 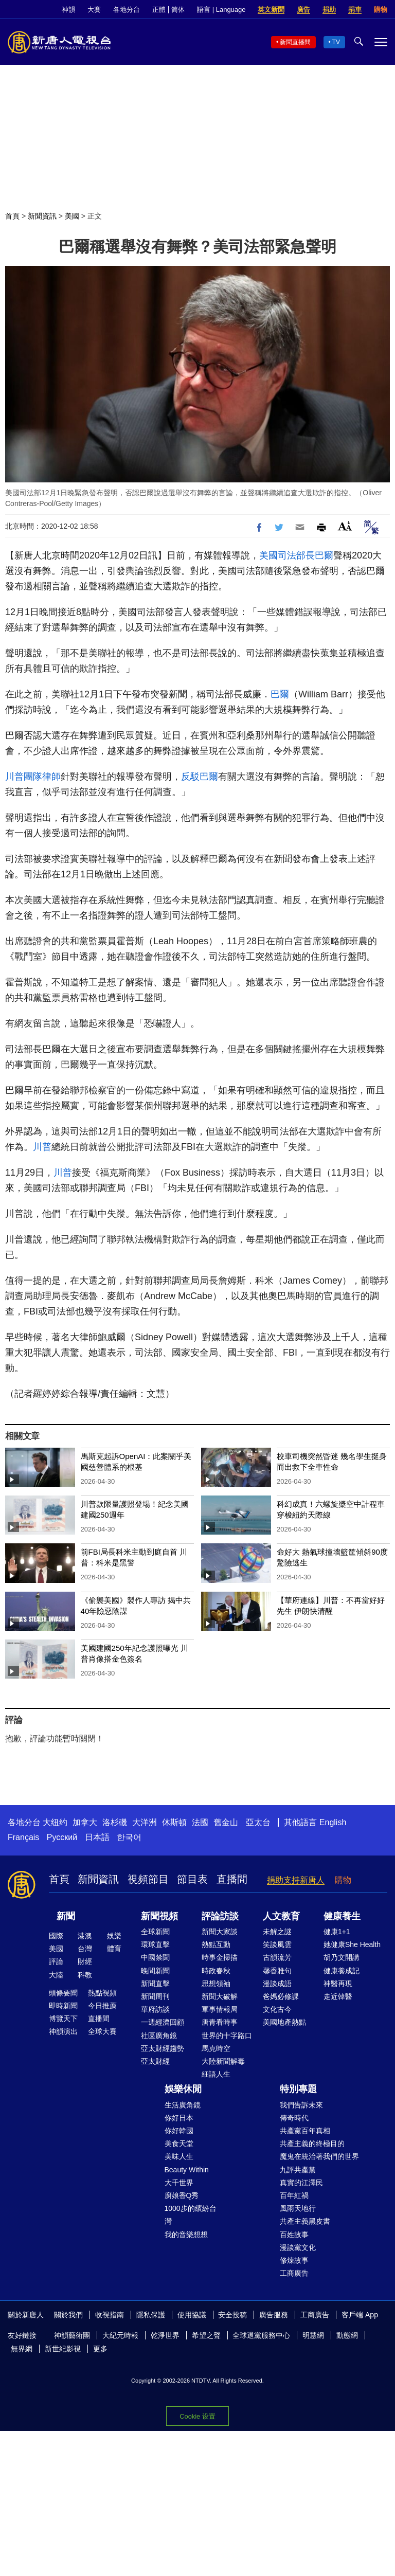 I want to click on 動態網, so click(x=347, y=2335).